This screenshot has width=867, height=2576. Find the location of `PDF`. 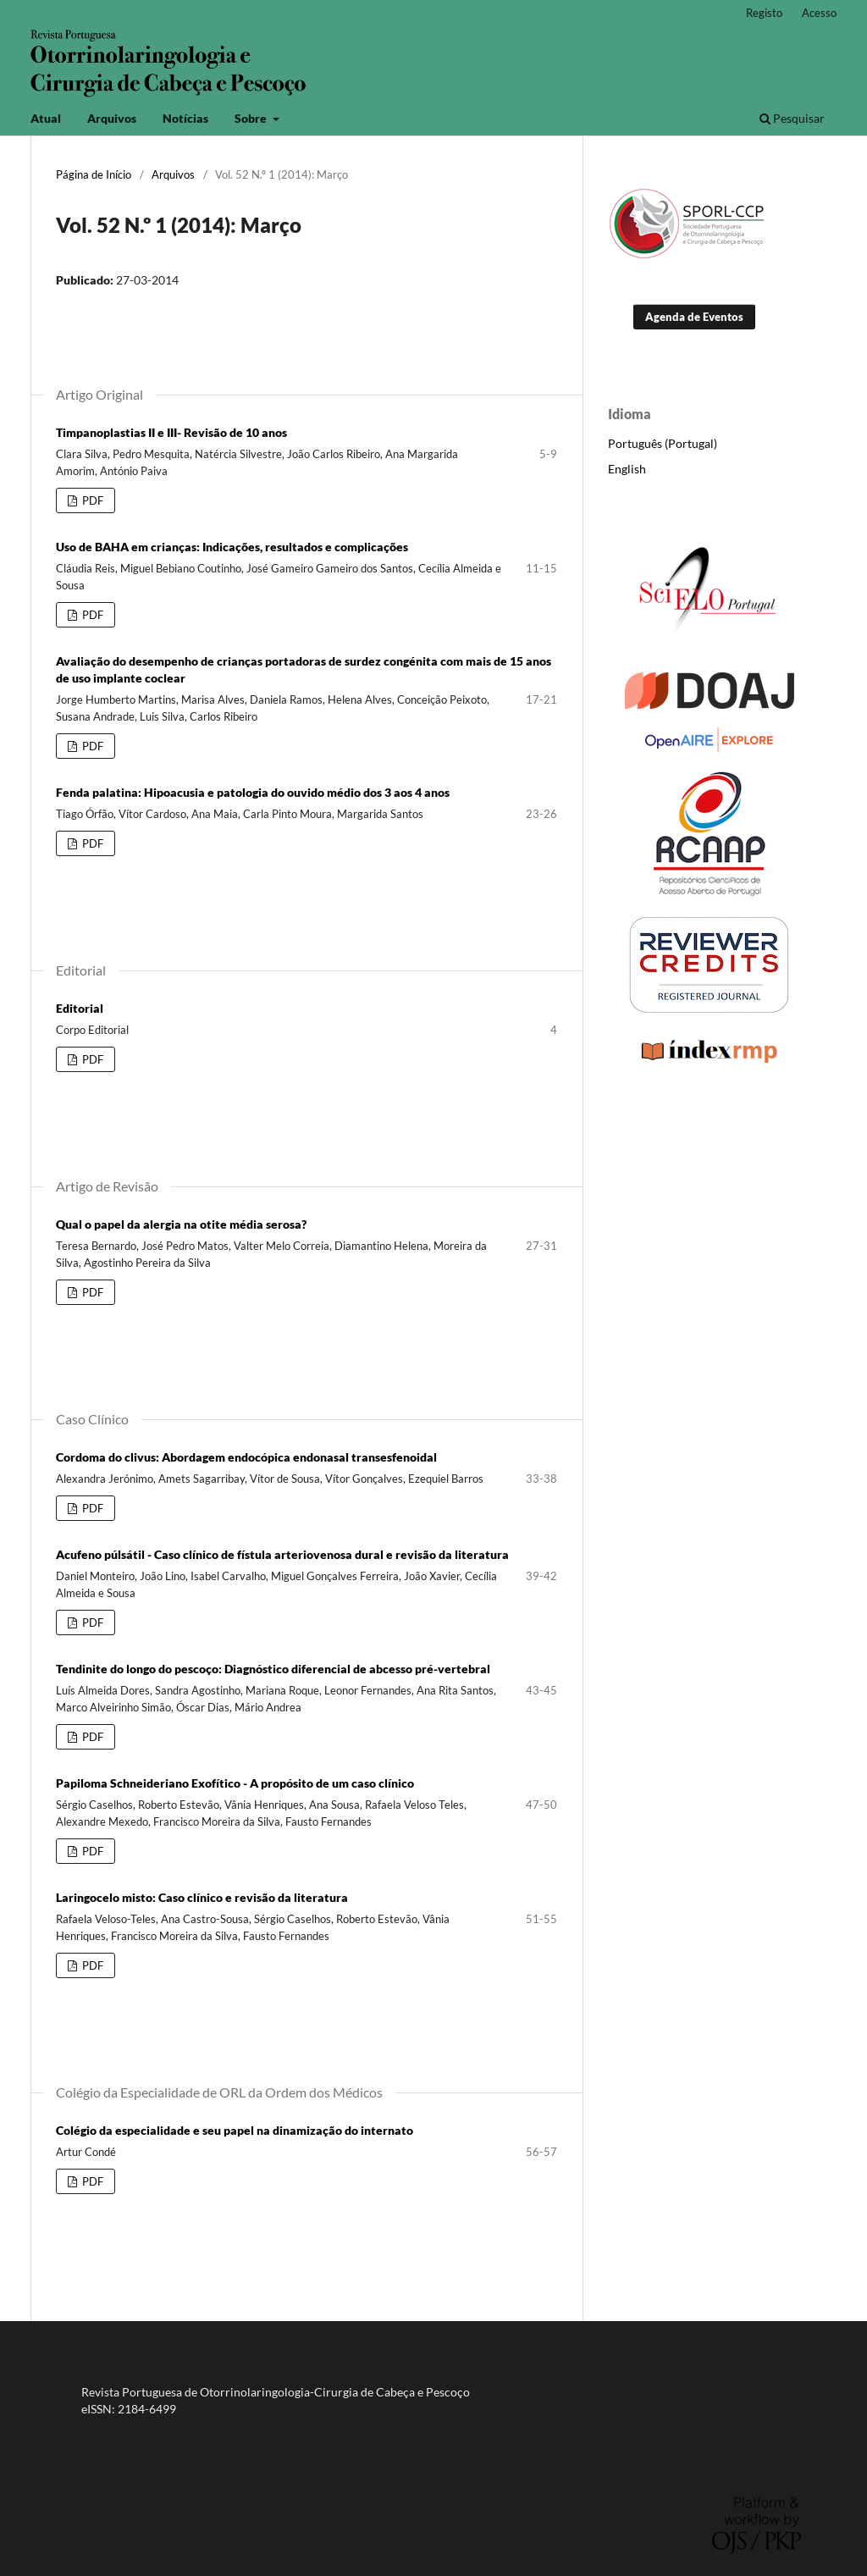

PDF is located at coordinates (91, 500).